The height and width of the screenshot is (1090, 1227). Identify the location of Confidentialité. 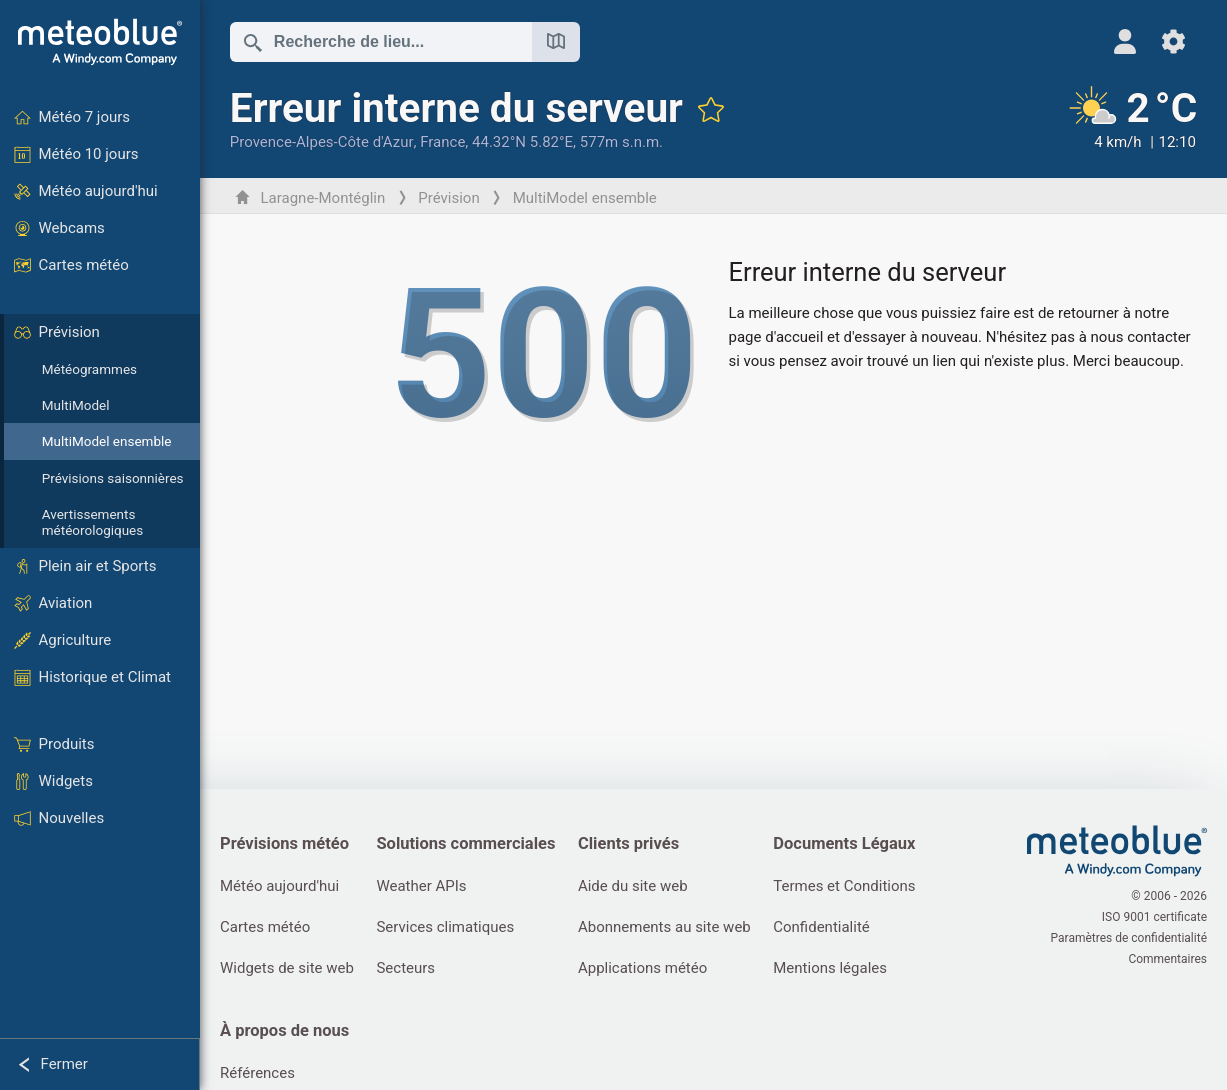
(821, 927).